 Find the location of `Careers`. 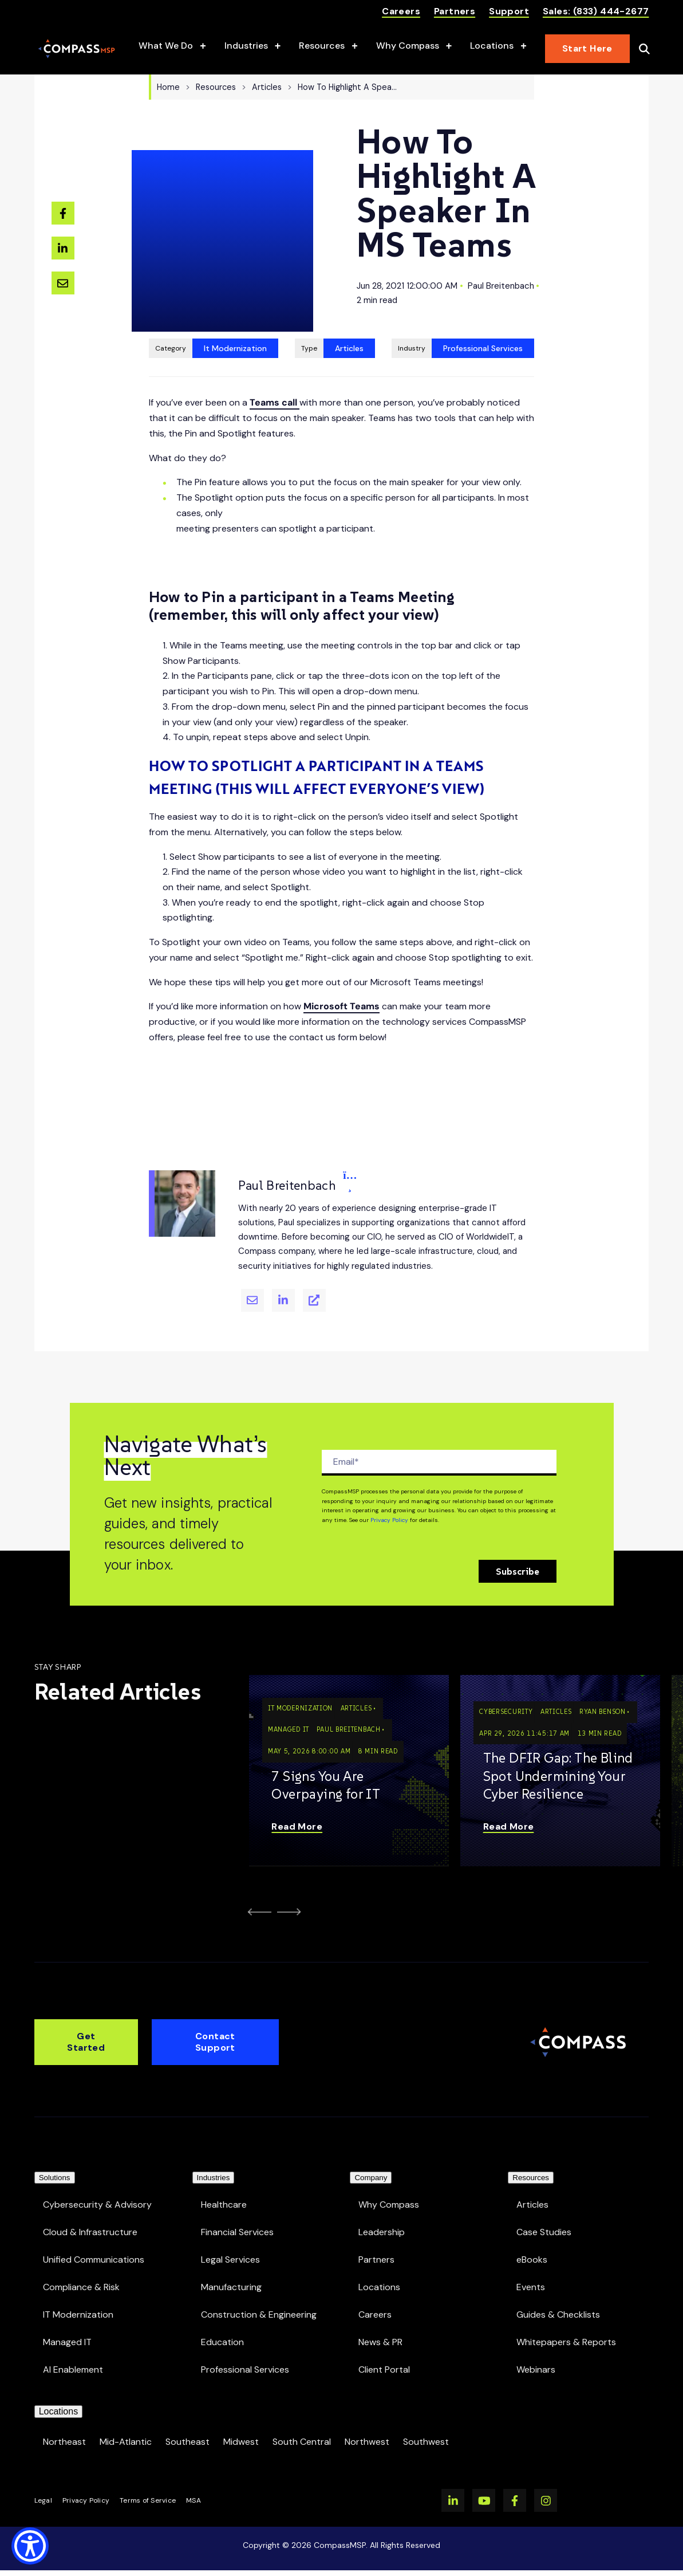

Careers is located at coordinates (401, 11).